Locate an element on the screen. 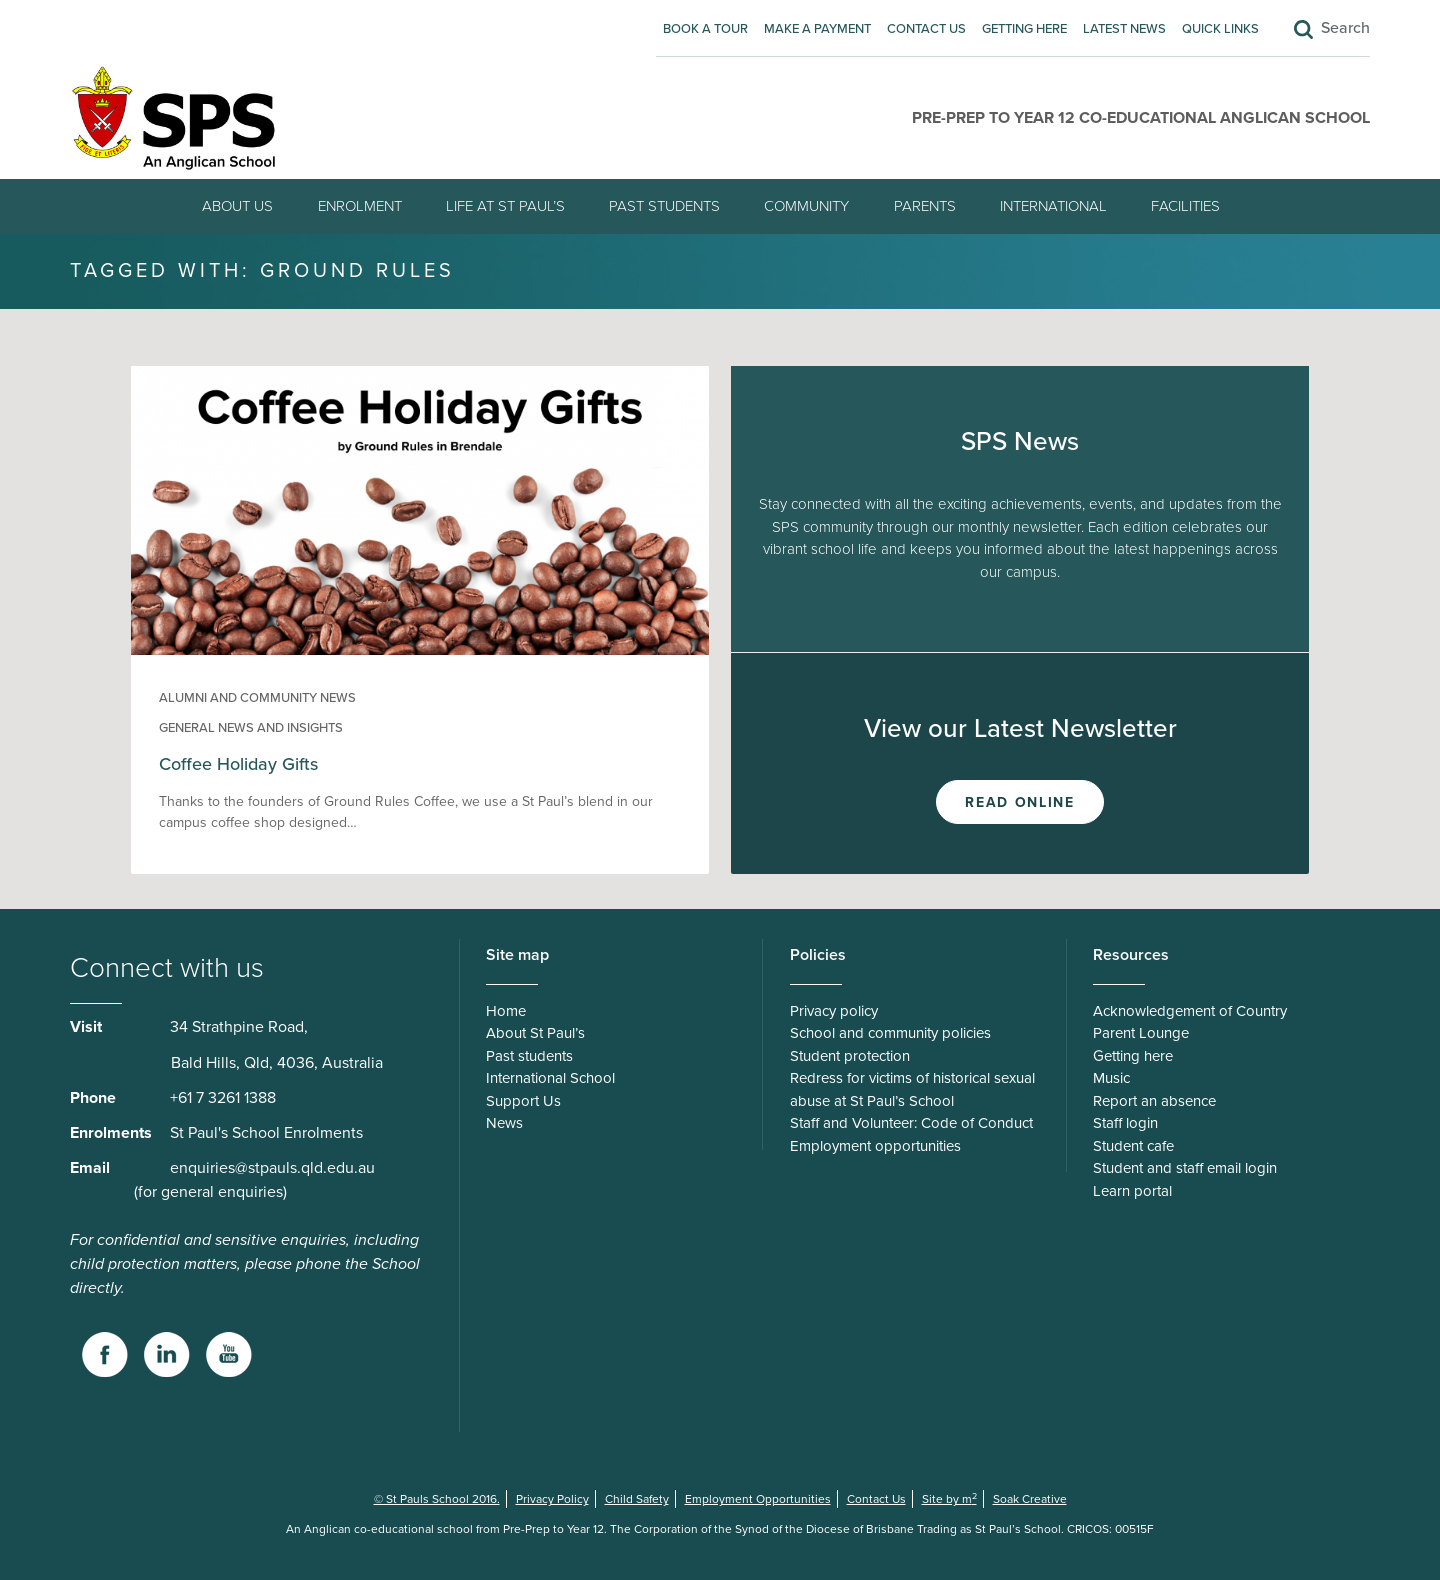 The height and width of the screenshot is (1580, 1440). Contact Us is located at coordinates (926, 29).